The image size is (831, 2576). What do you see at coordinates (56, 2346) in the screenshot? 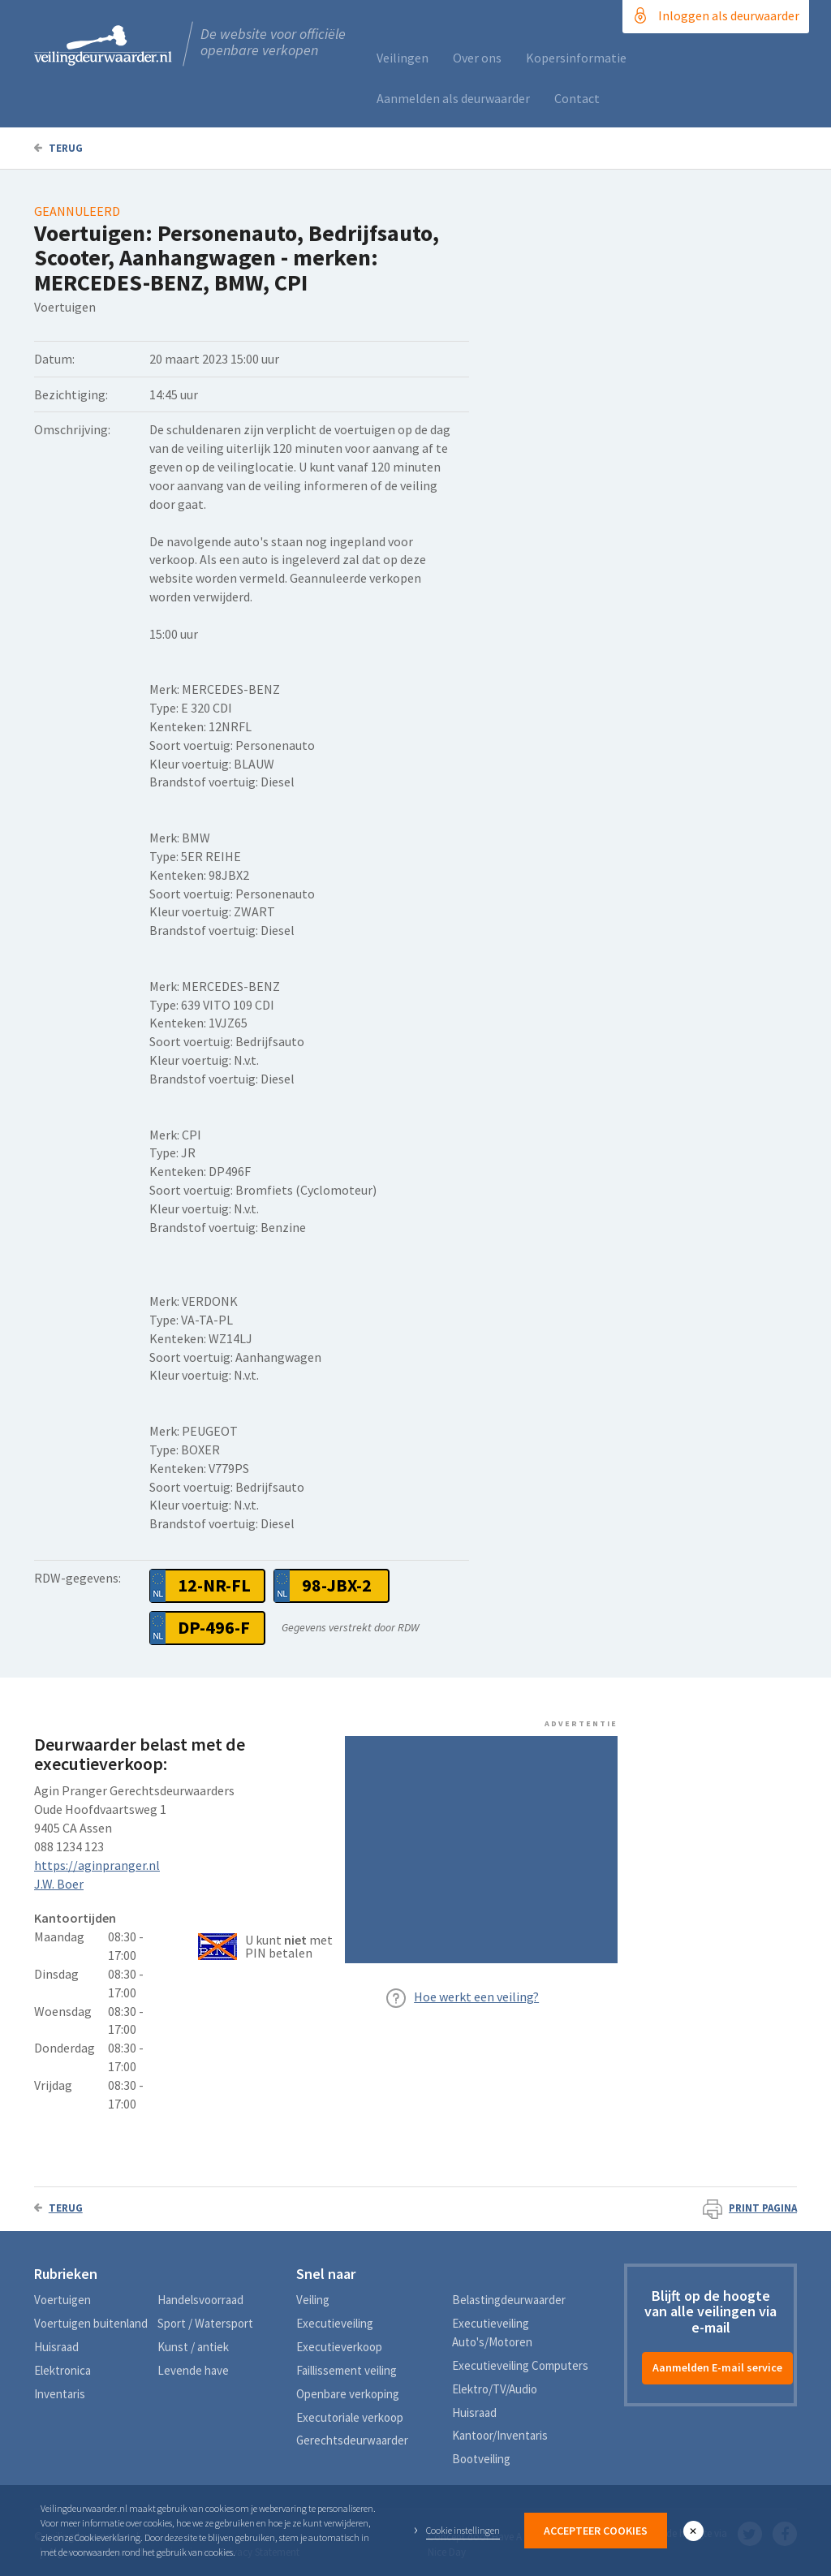
I see `Huisraad` at bounding box center [56, 2346].